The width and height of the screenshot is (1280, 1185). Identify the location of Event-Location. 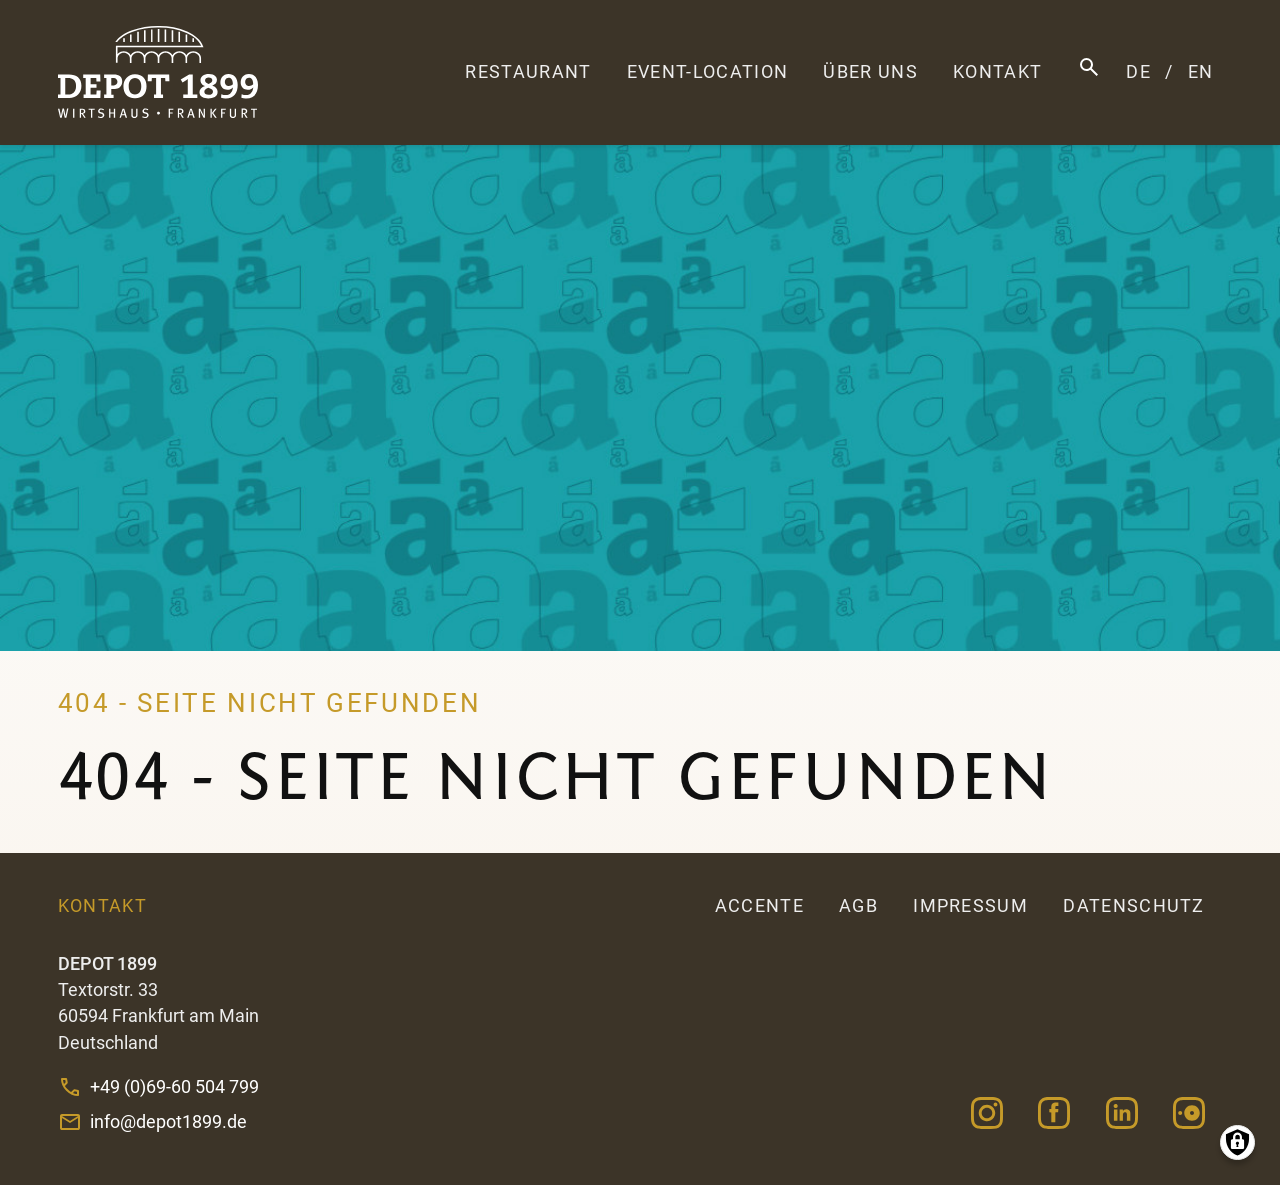
(707, 72).